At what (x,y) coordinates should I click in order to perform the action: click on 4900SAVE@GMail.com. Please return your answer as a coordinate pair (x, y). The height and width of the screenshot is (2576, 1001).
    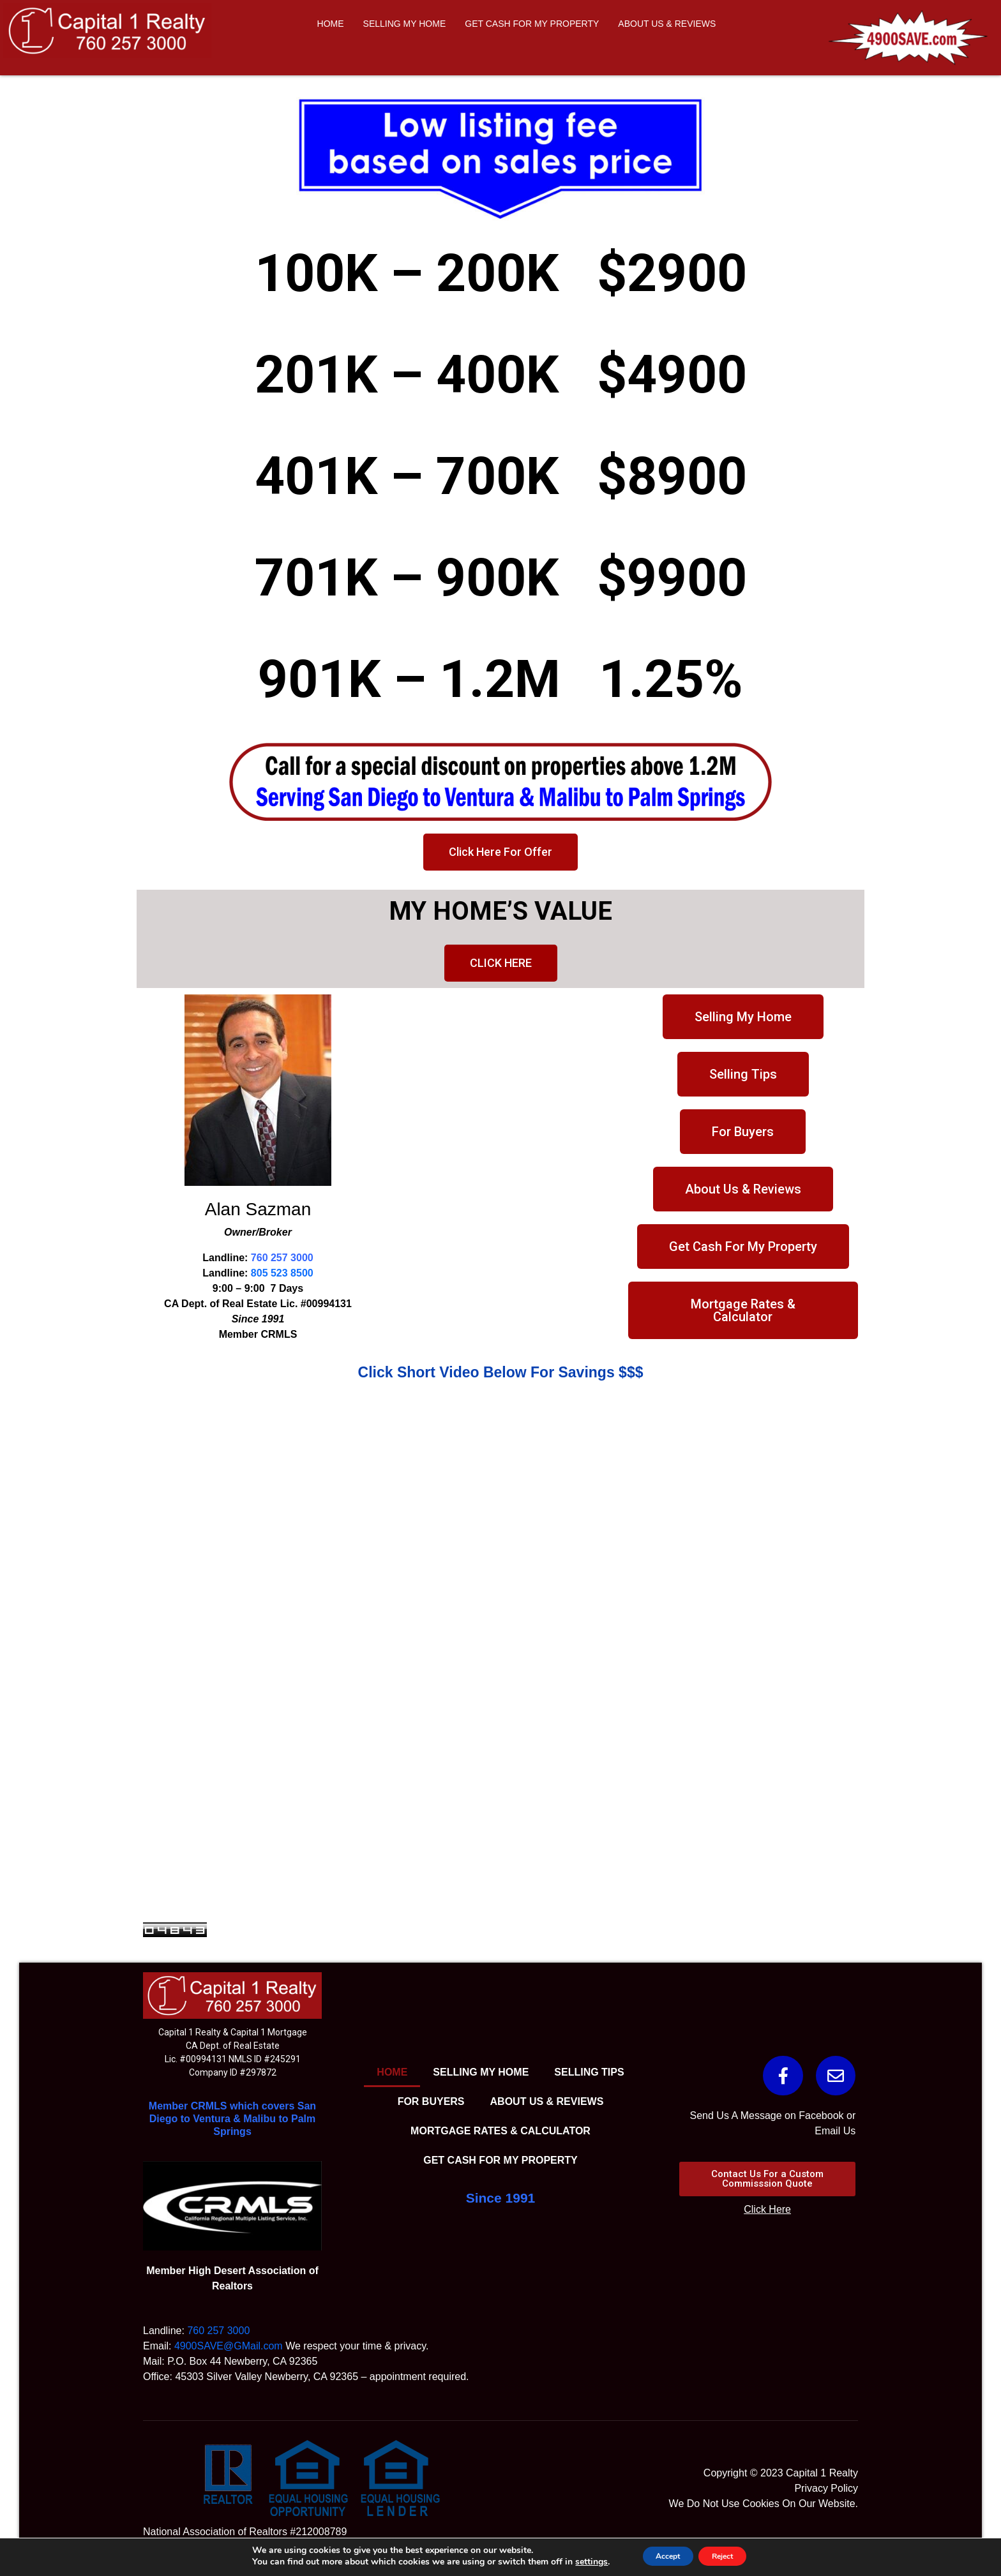
    Looking at the image, I should click on (228, 2345).